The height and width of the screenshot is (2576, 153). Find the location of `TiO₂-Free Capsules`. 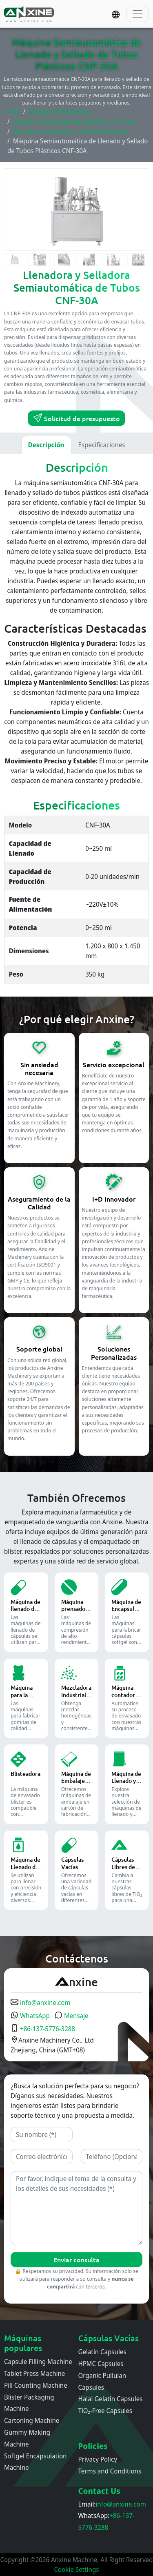

TiO₂-Free Capsules is located at coordinates (105, 2410).